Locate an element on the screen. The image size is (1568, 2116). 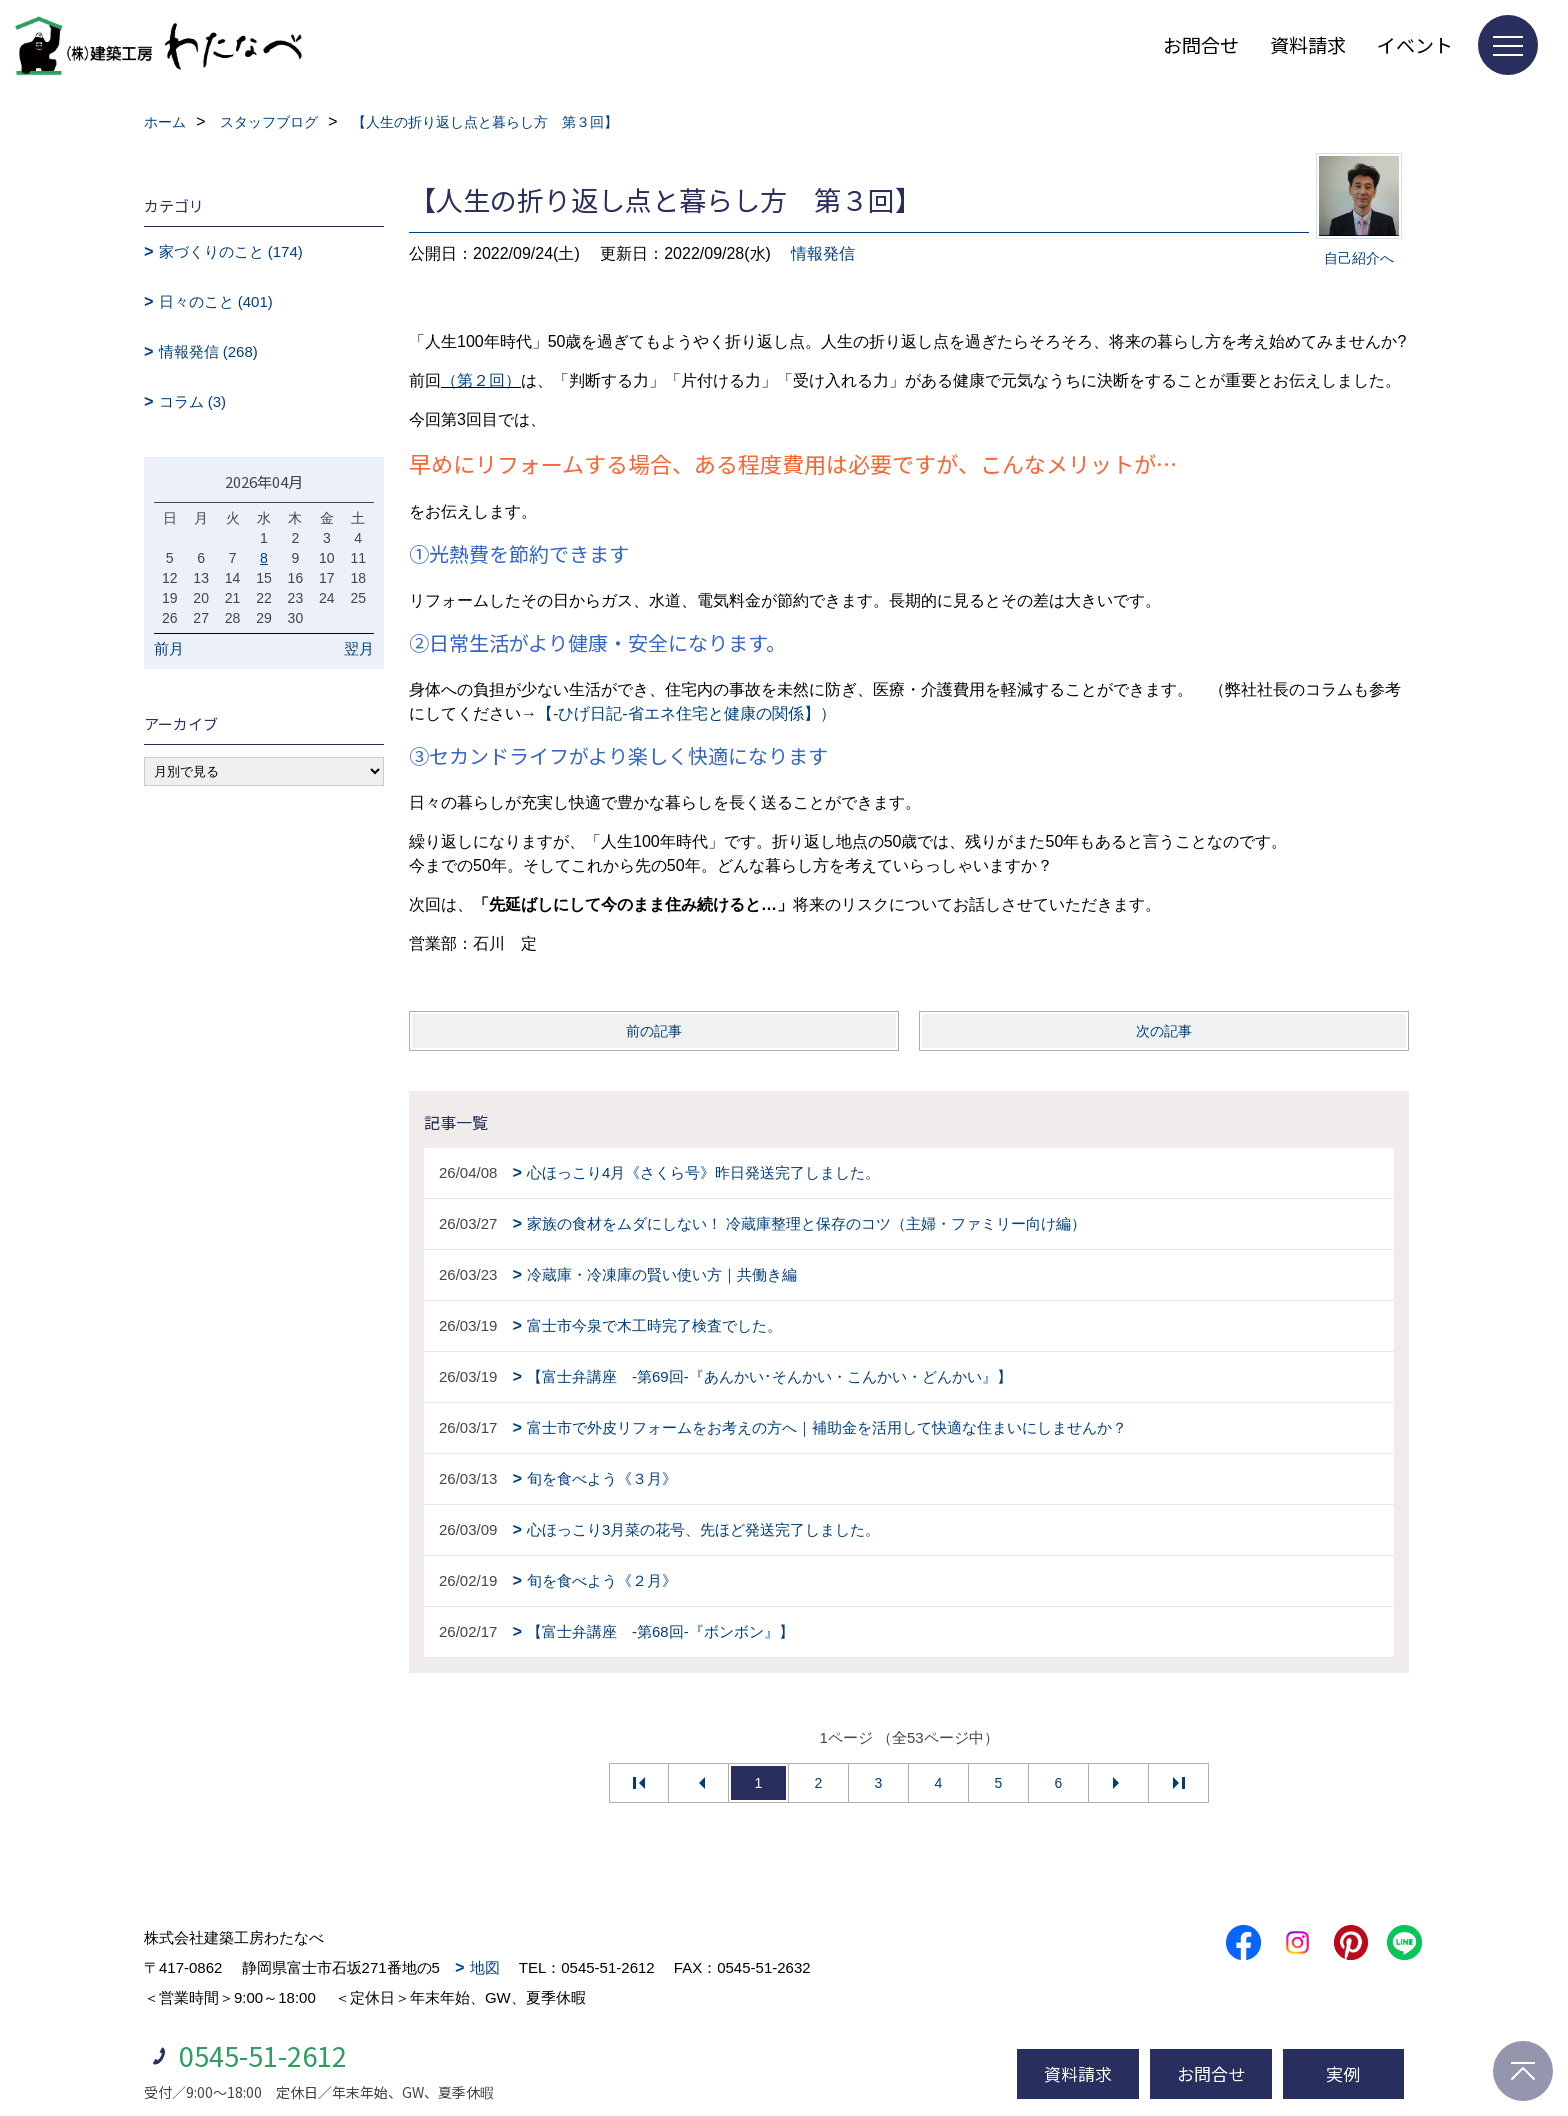
次の記事 is located at coordinates (1164, 1031).